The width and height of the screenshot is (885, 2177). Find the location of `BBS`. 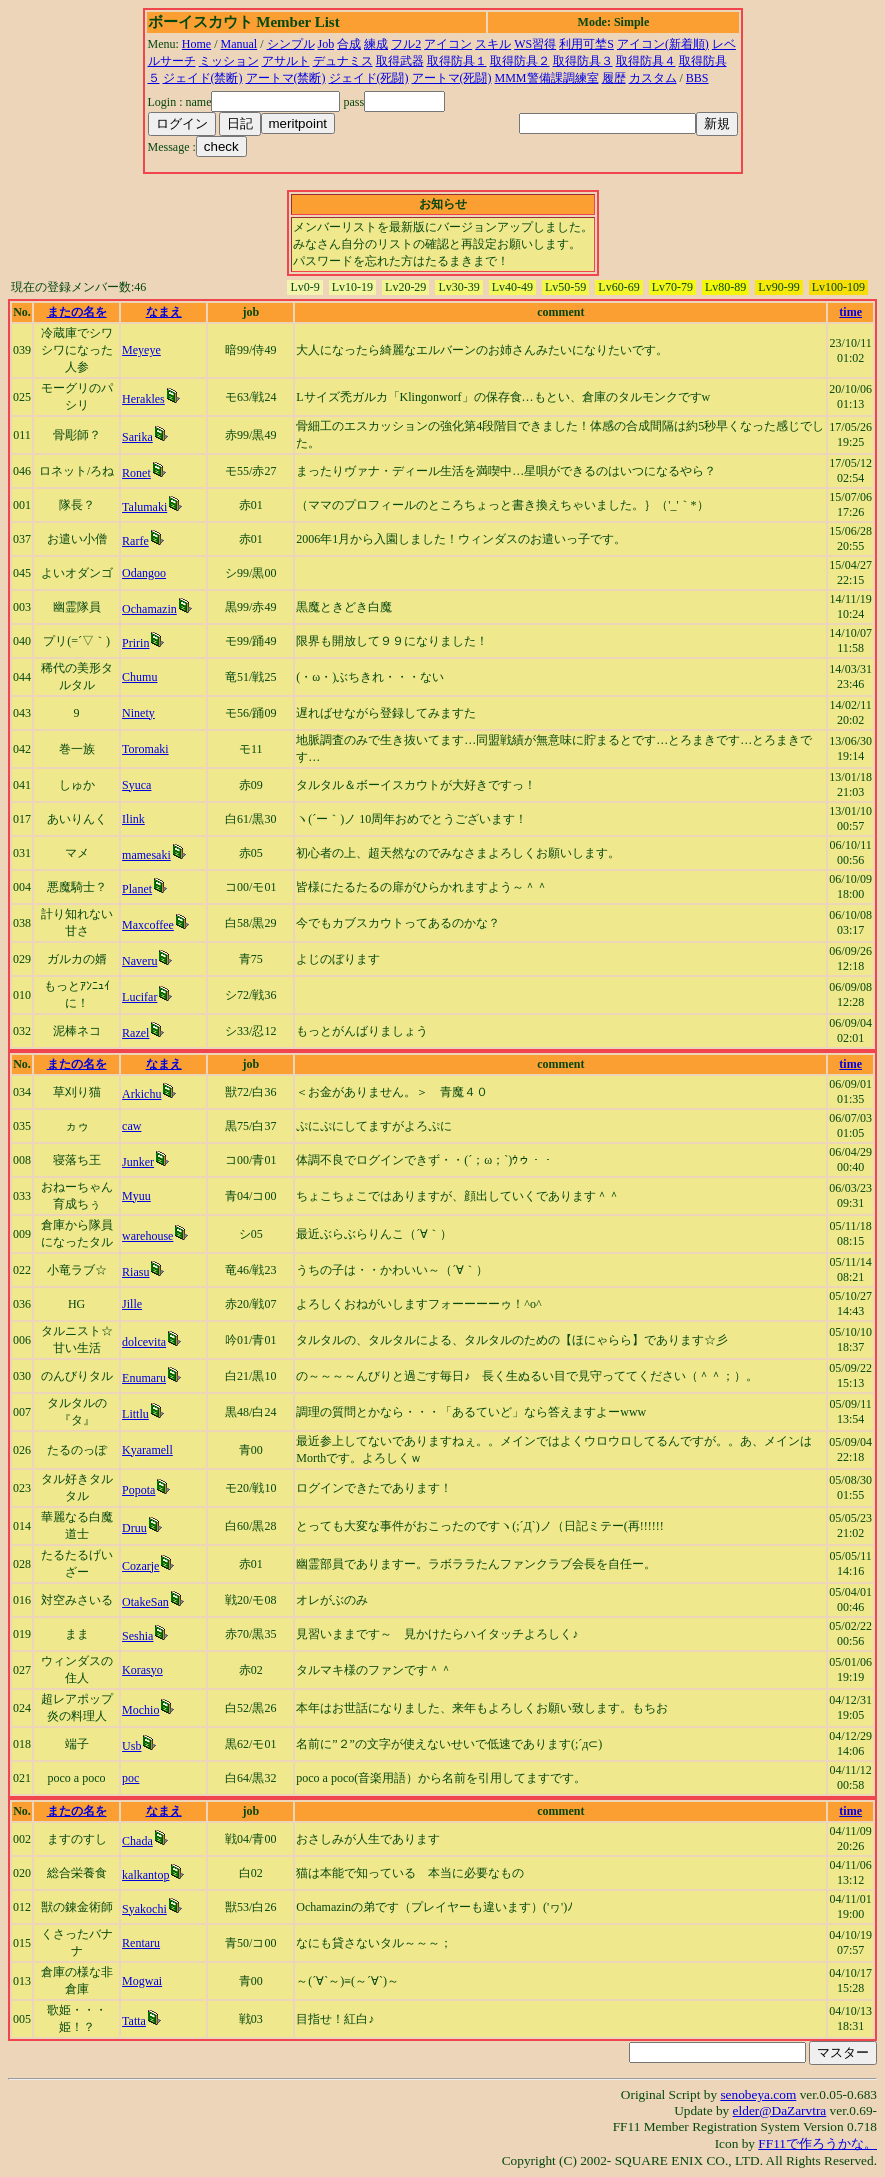

BBS is located at coordinates (697, 78).